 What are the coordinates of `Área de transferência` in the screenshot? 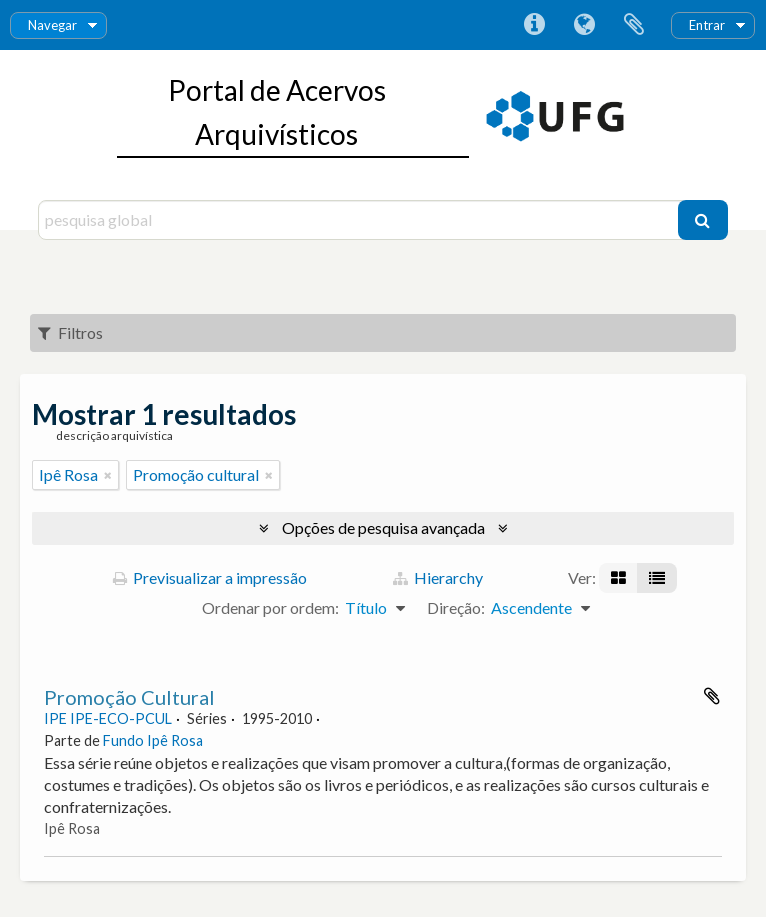 It's located at (634, 25).